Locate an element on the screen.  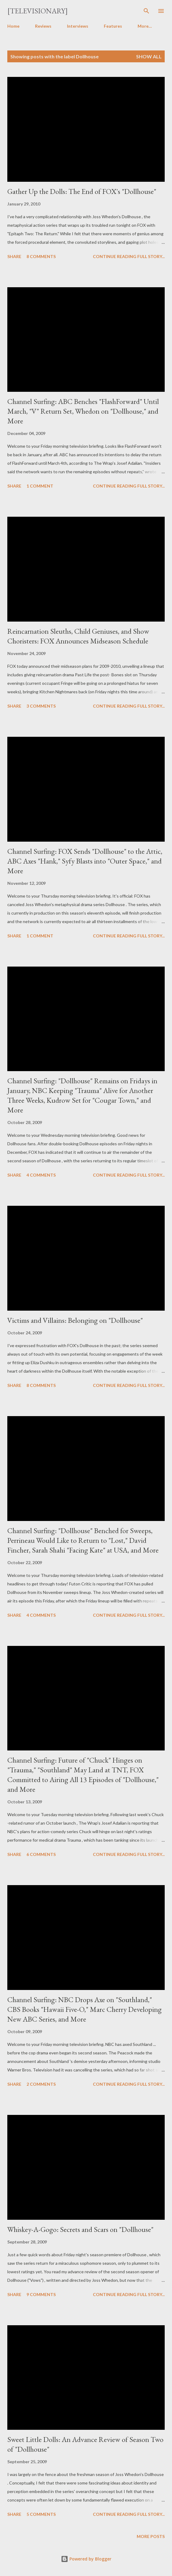
9 comments is located at coordinates (41, 2294).